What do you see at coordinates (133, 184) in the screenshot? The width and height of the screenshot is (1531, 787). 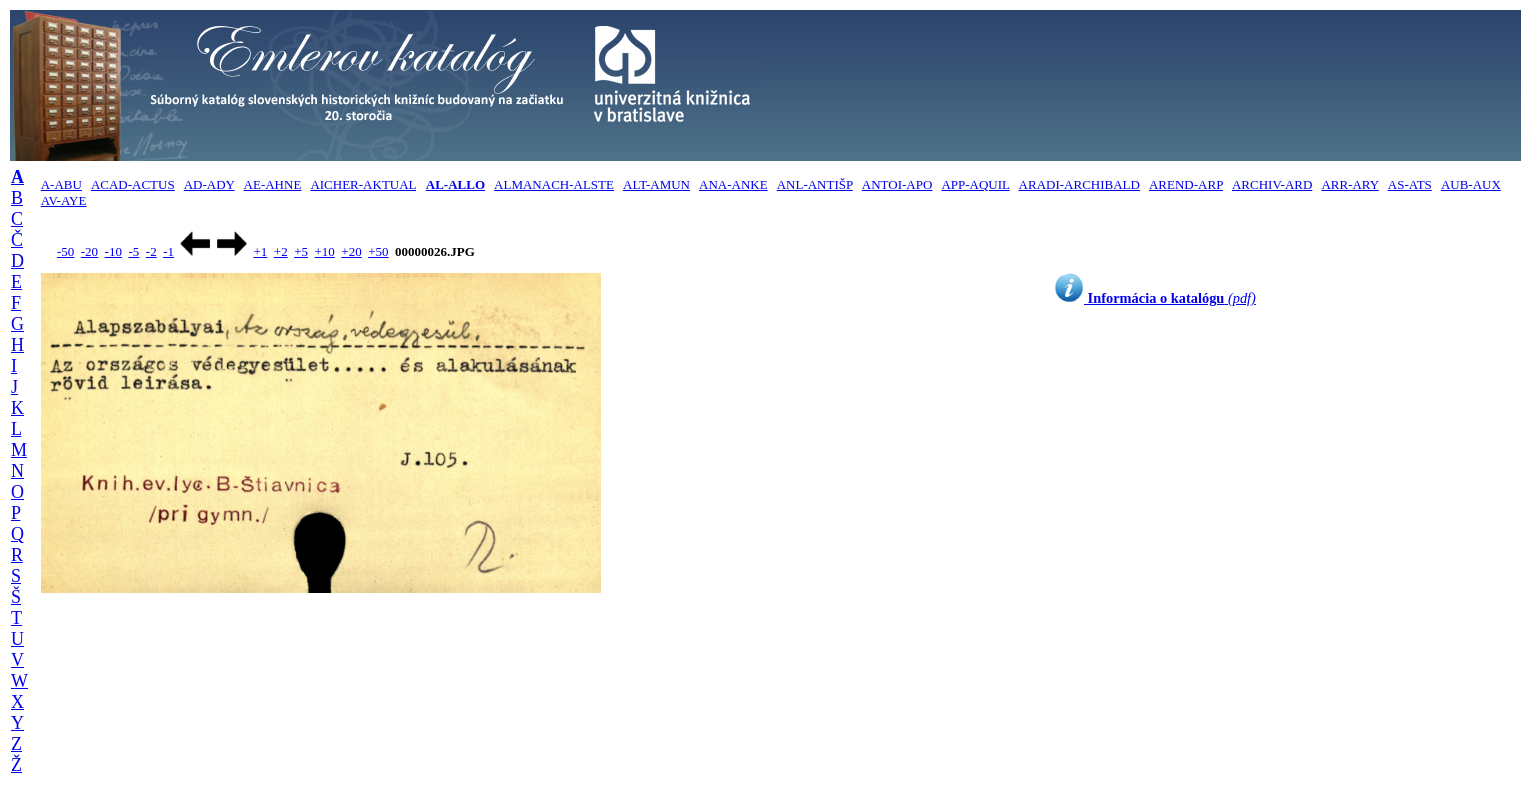 I see `ACAD-ACTUS` at bounding box center [133, 184].